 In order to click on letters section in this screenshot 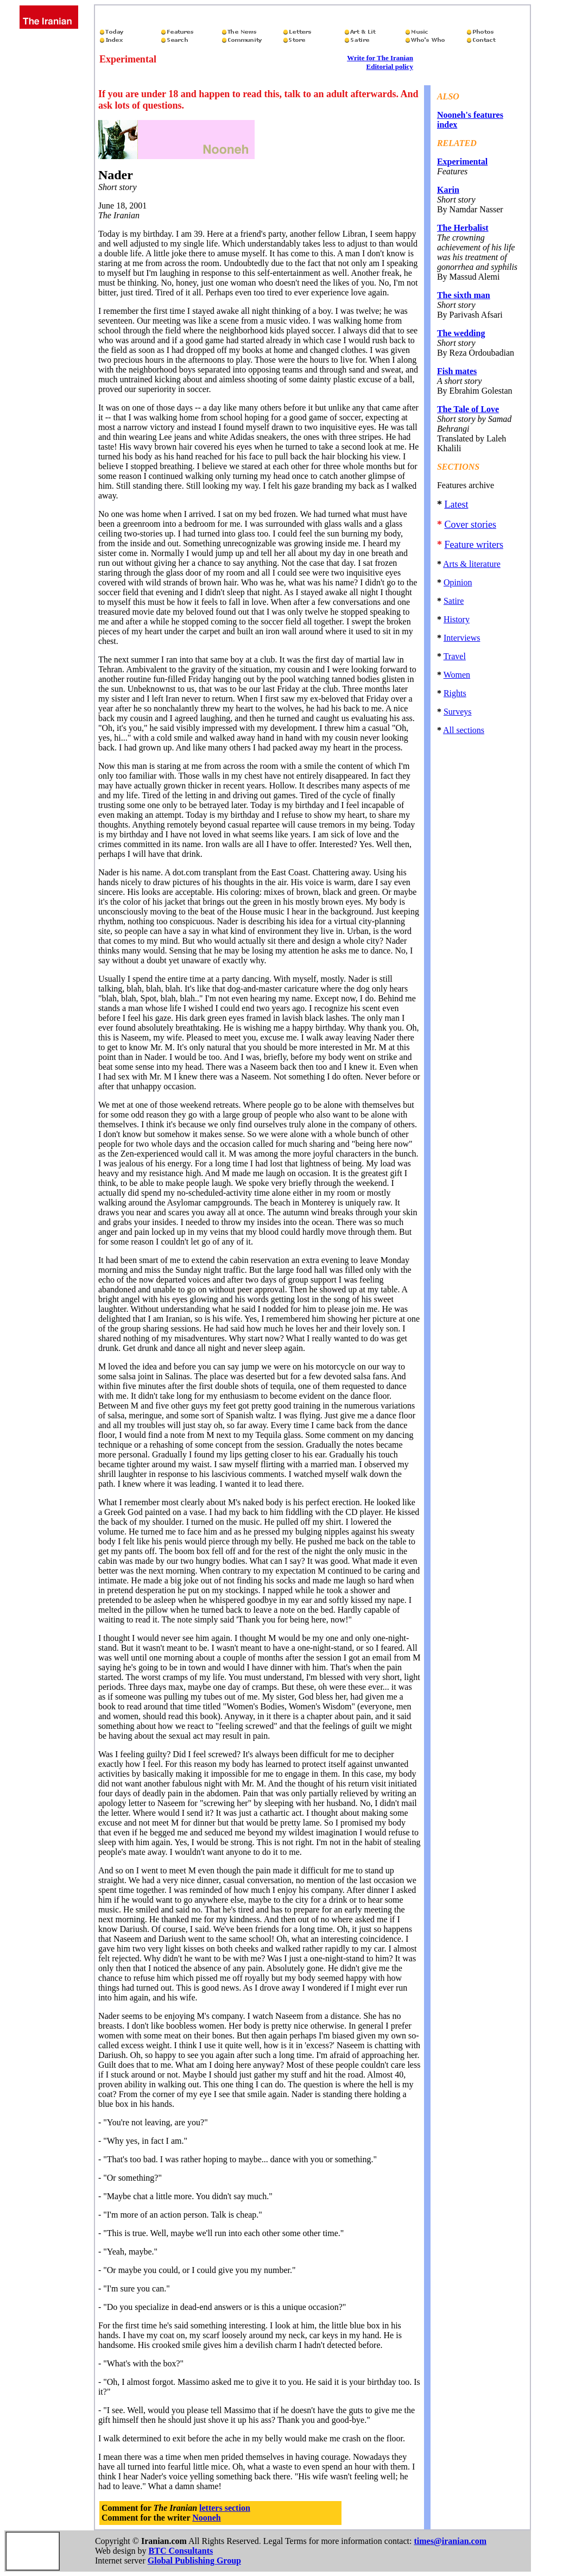, I will do `click(224, 2507)`.